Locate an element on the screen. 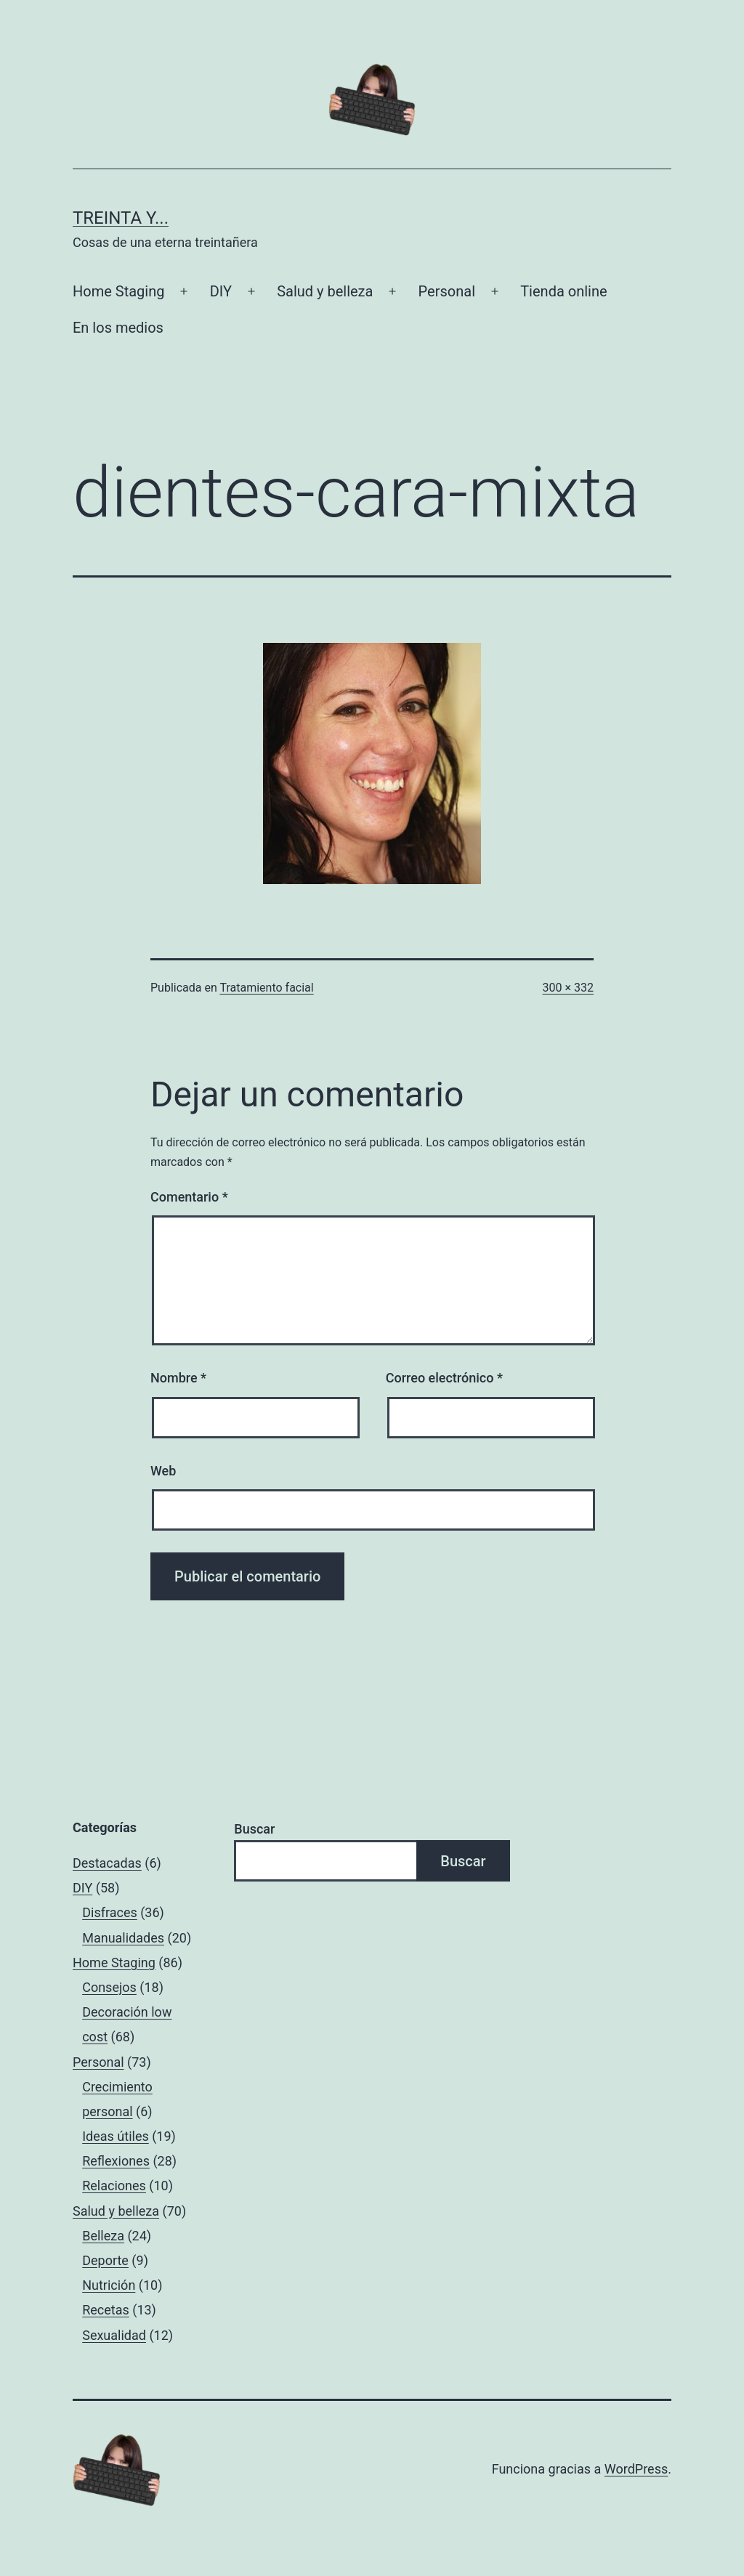 This screenshot has height=2576, width=744. Consejos is located at coordinates (109, 1987).